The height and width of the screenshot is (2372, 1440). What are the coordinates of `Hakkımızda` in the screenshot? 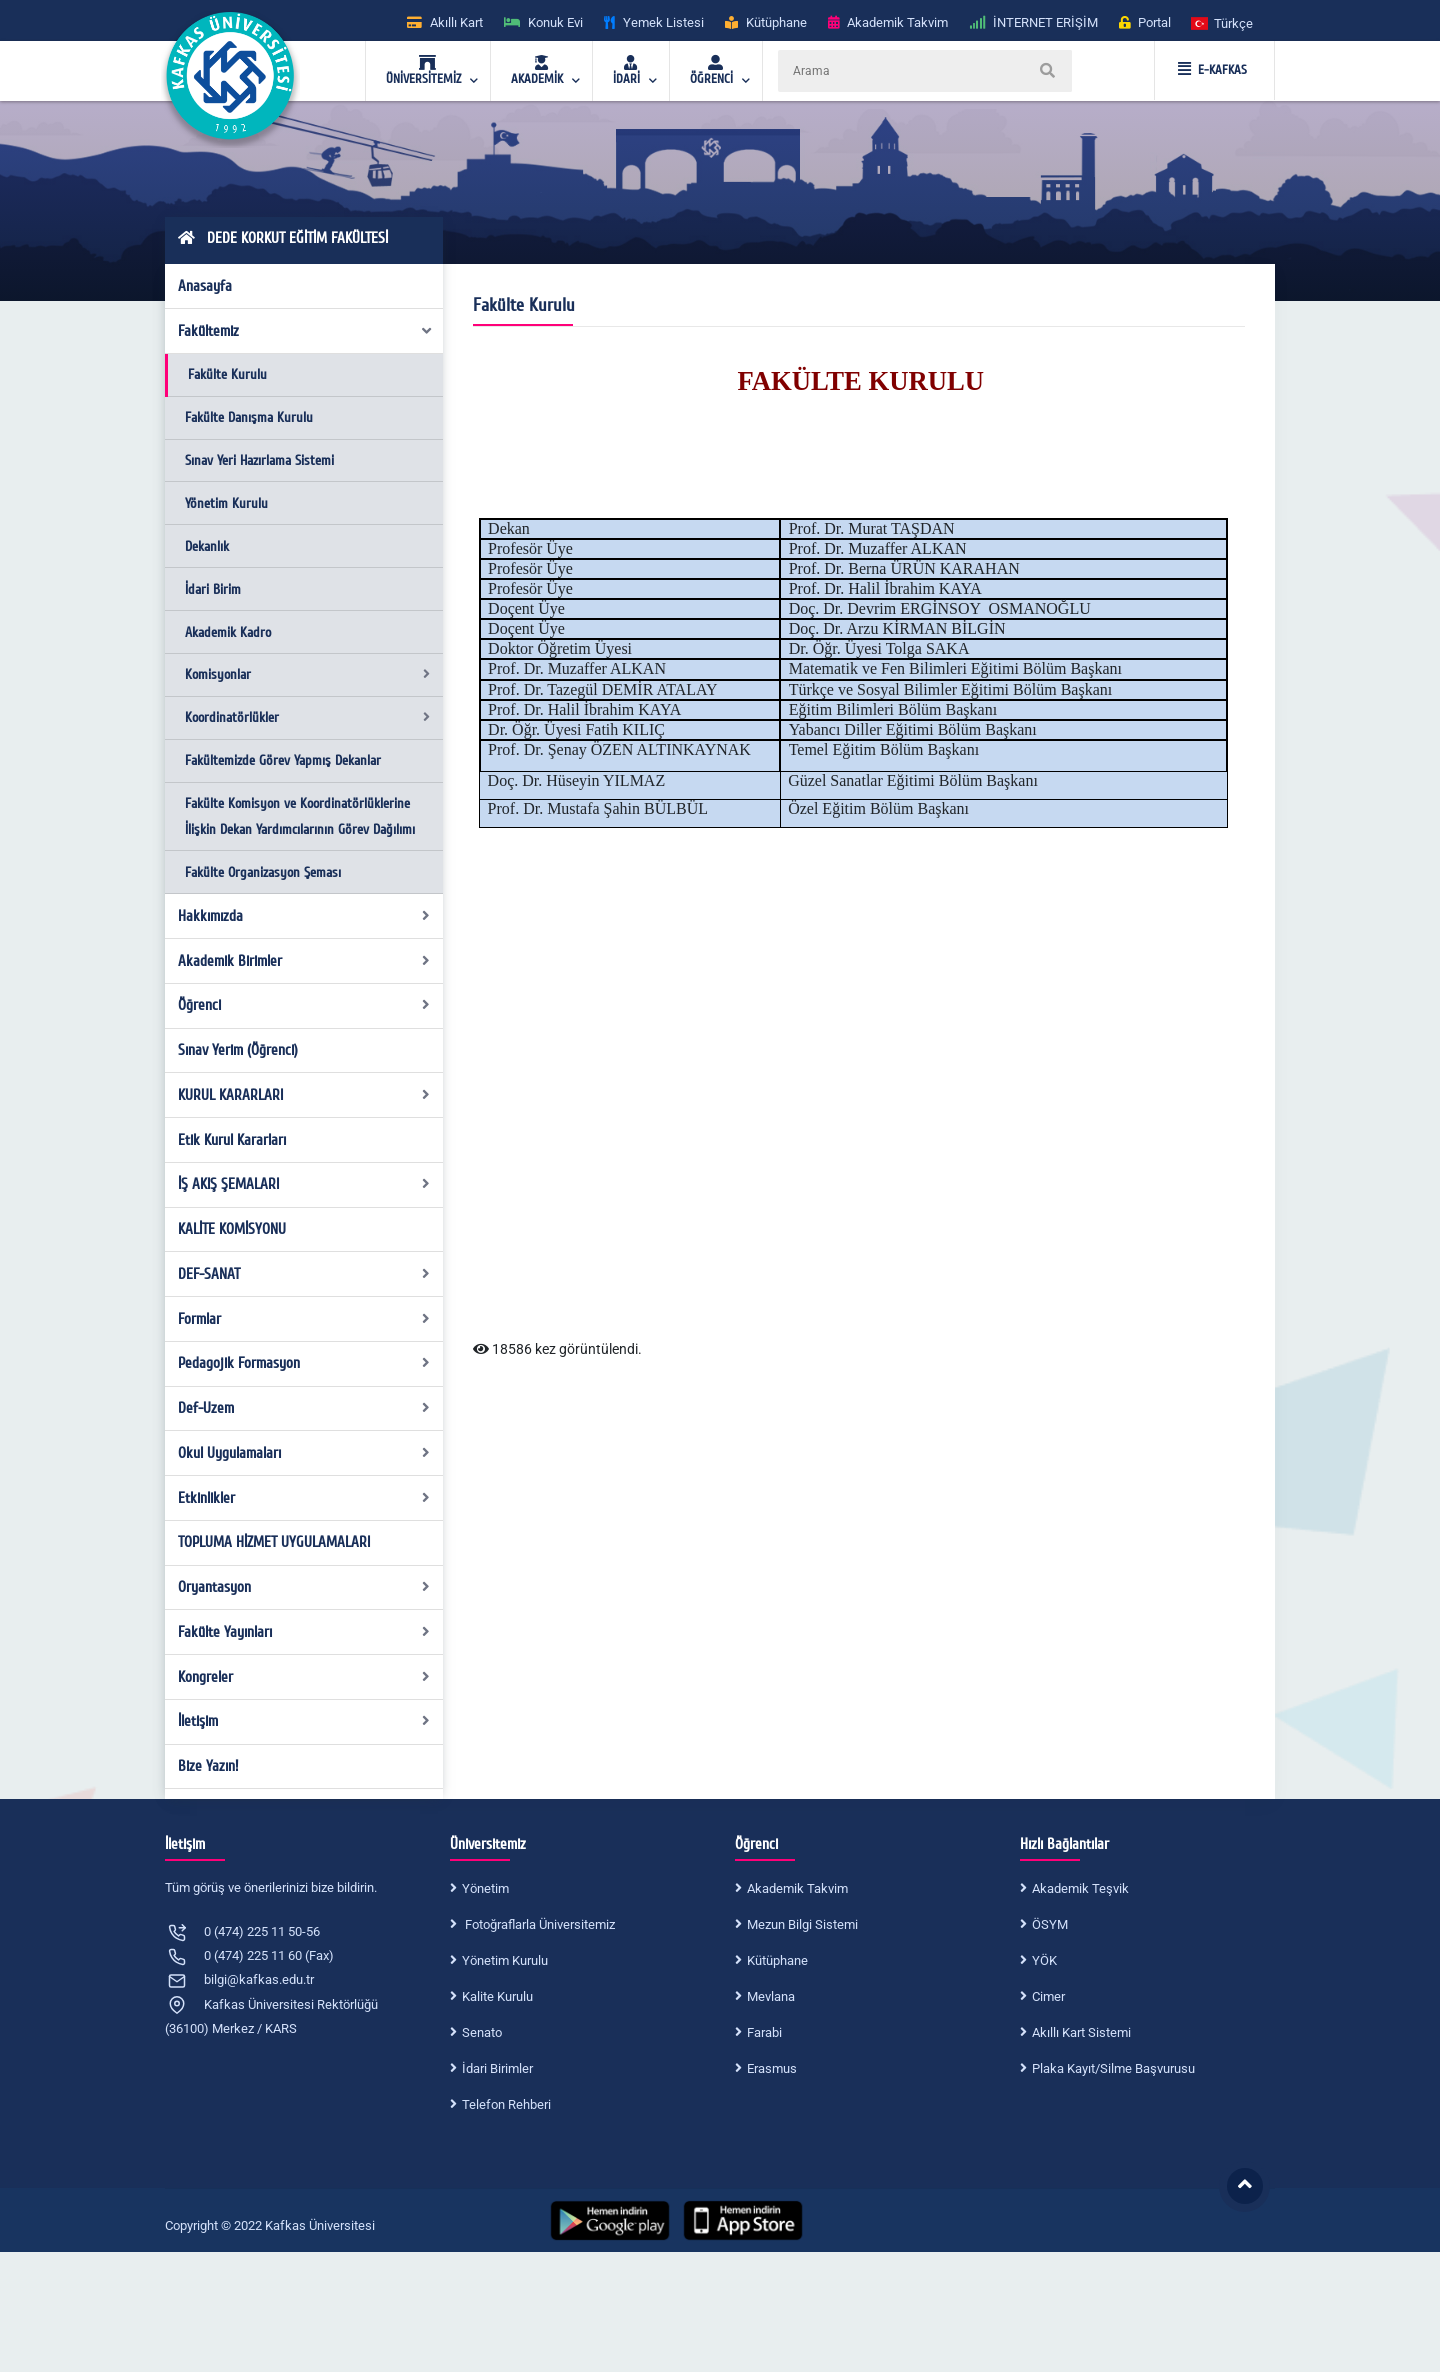 It's located at (304, 916).